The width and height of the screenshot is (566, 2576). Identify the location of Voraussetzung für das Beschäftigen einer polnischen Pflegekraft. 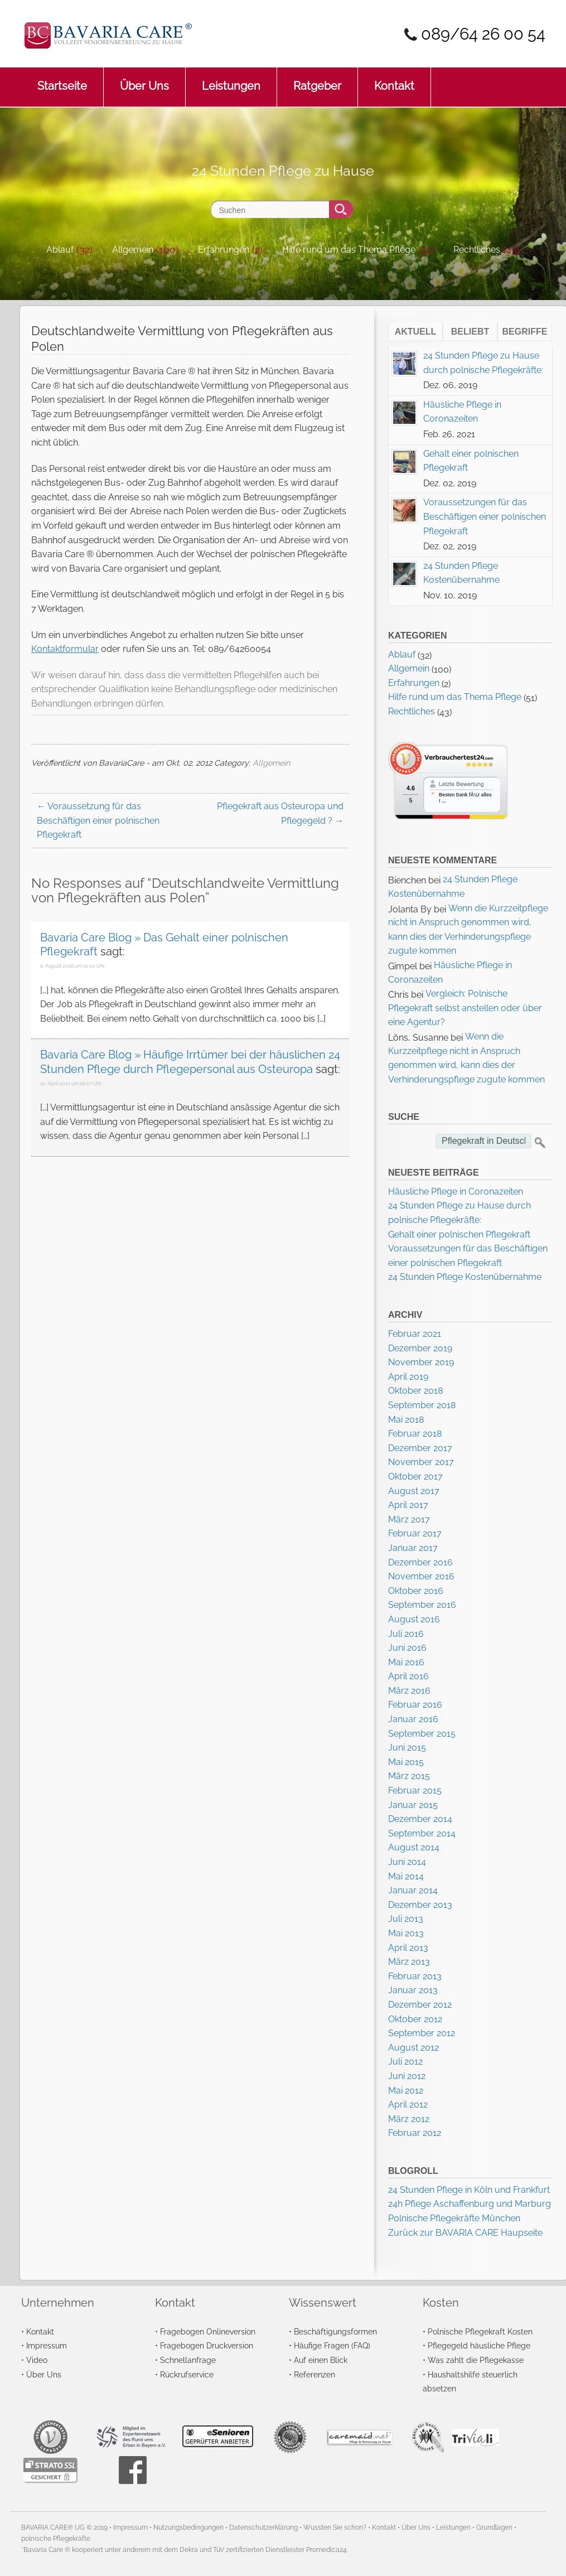
(98, 820).